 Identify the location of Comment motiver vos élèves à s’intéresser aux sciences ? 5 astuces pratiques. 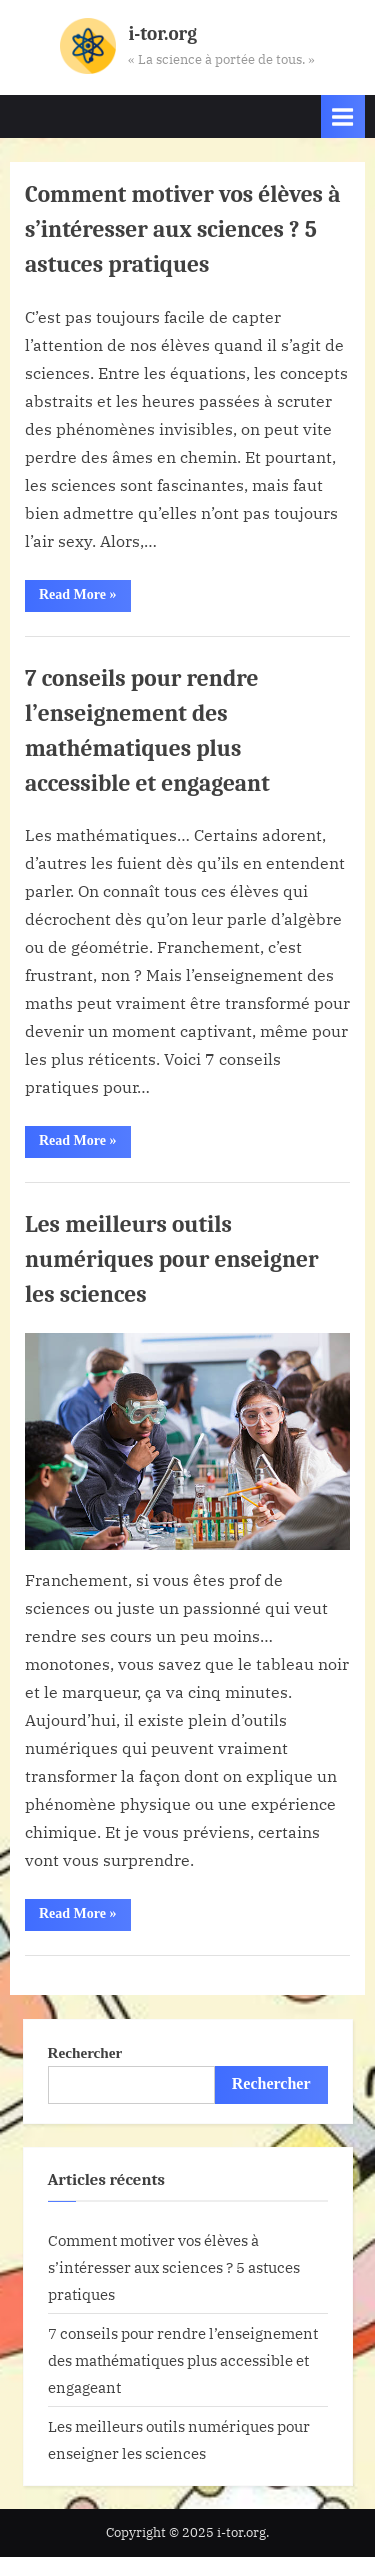
(182, 229).